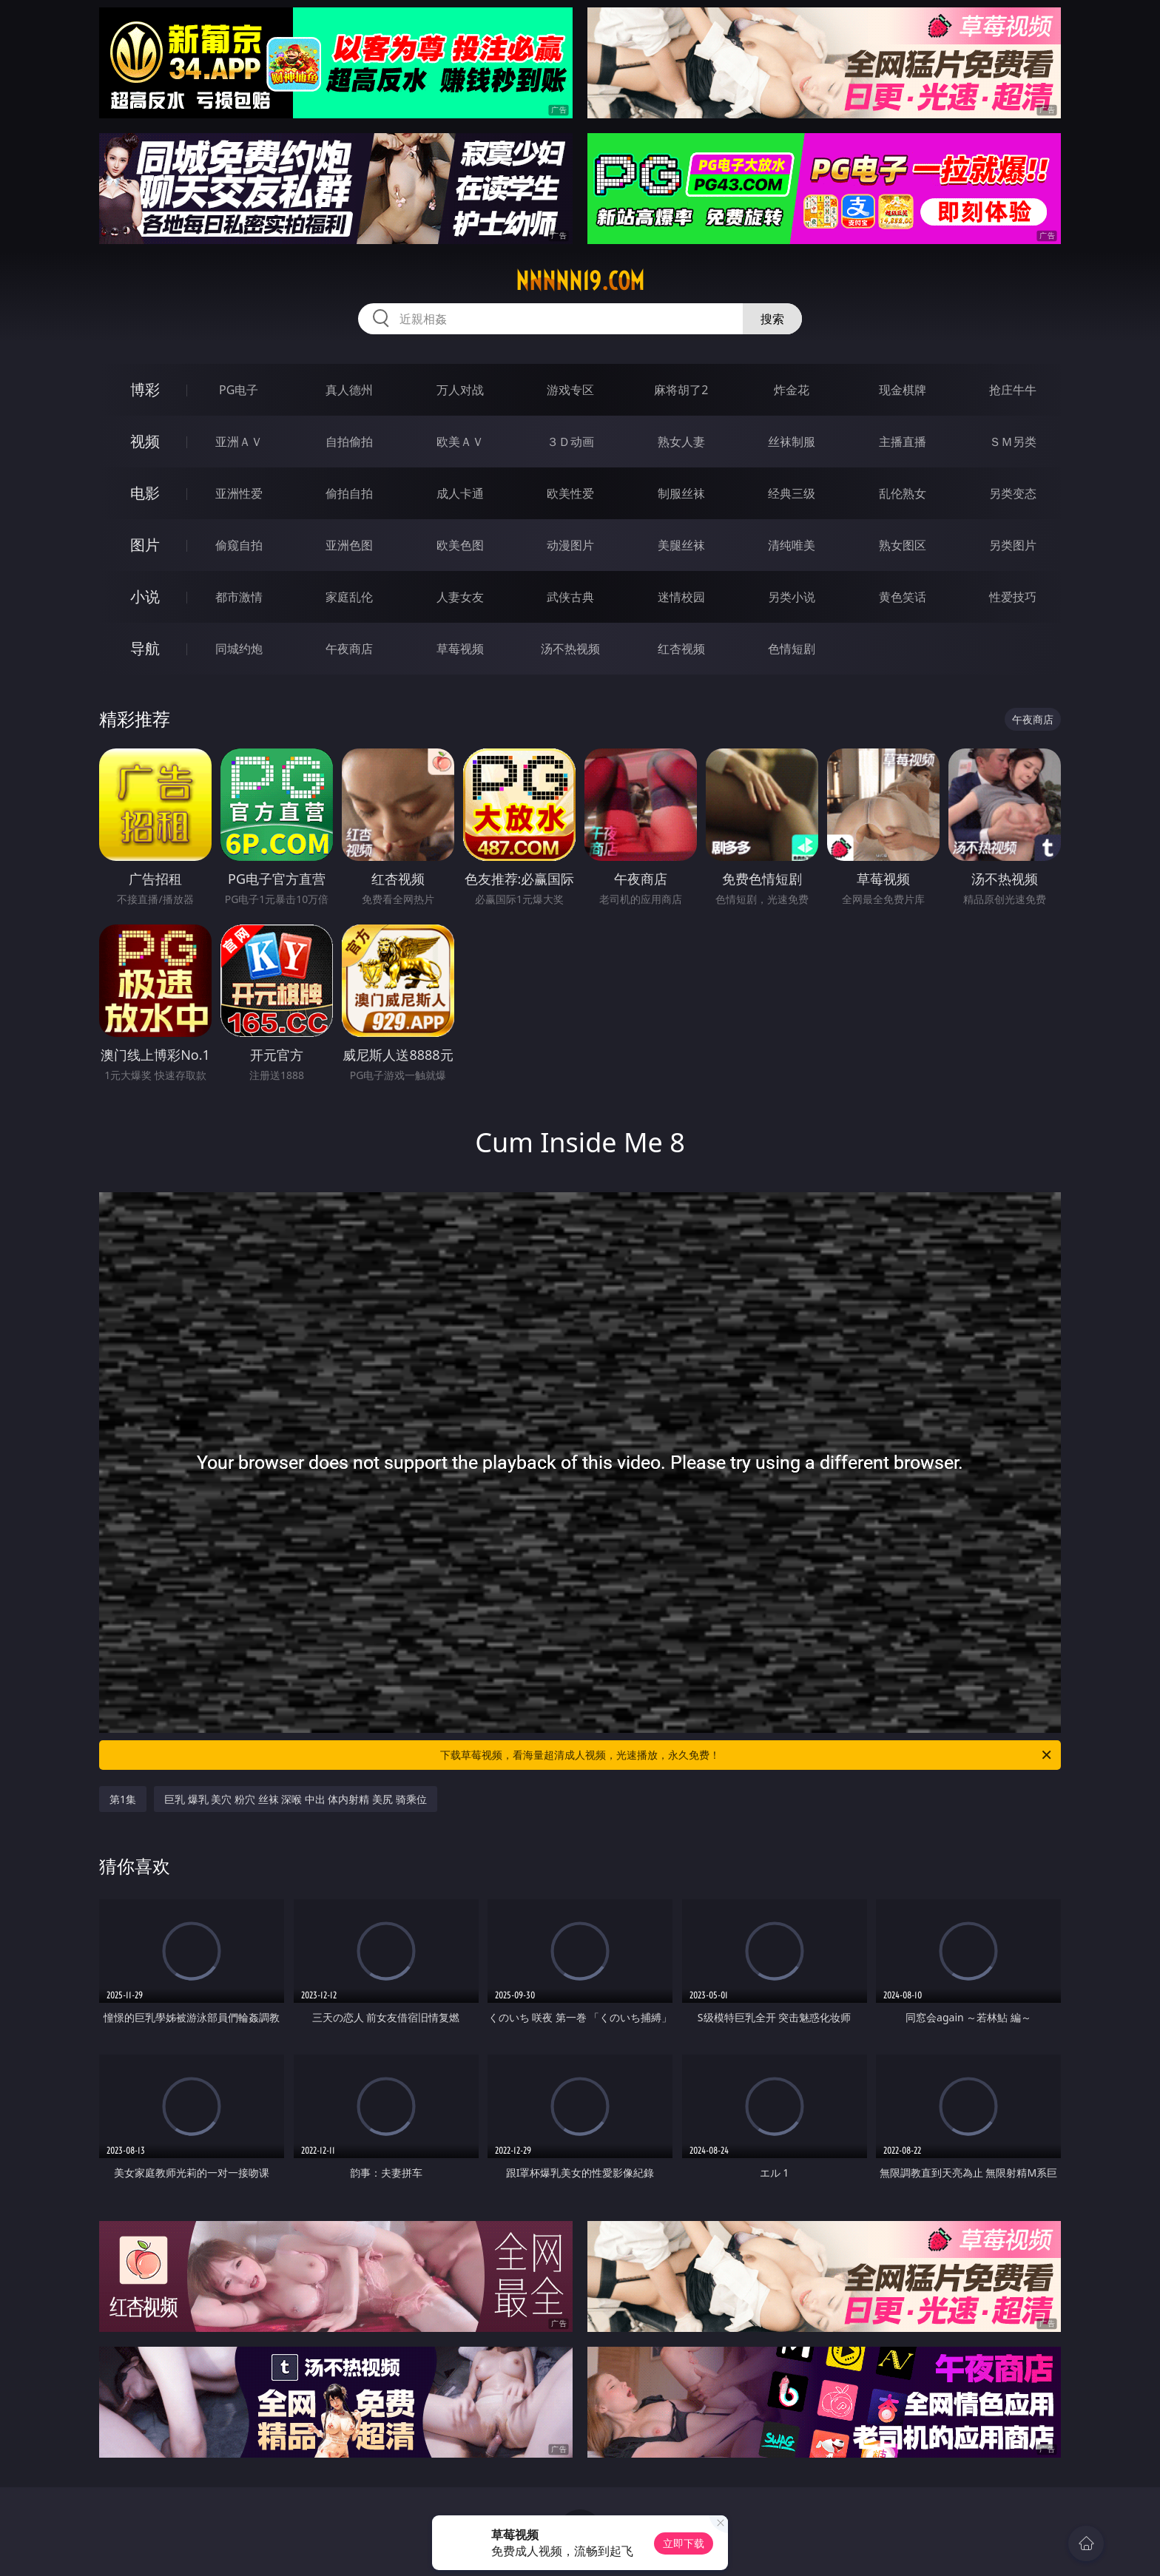 The height and width of the screenshot is (2576, 1160). Describe the element at coordinates (902, 597) in the screenshot. I see `黄色笑话` at that location.